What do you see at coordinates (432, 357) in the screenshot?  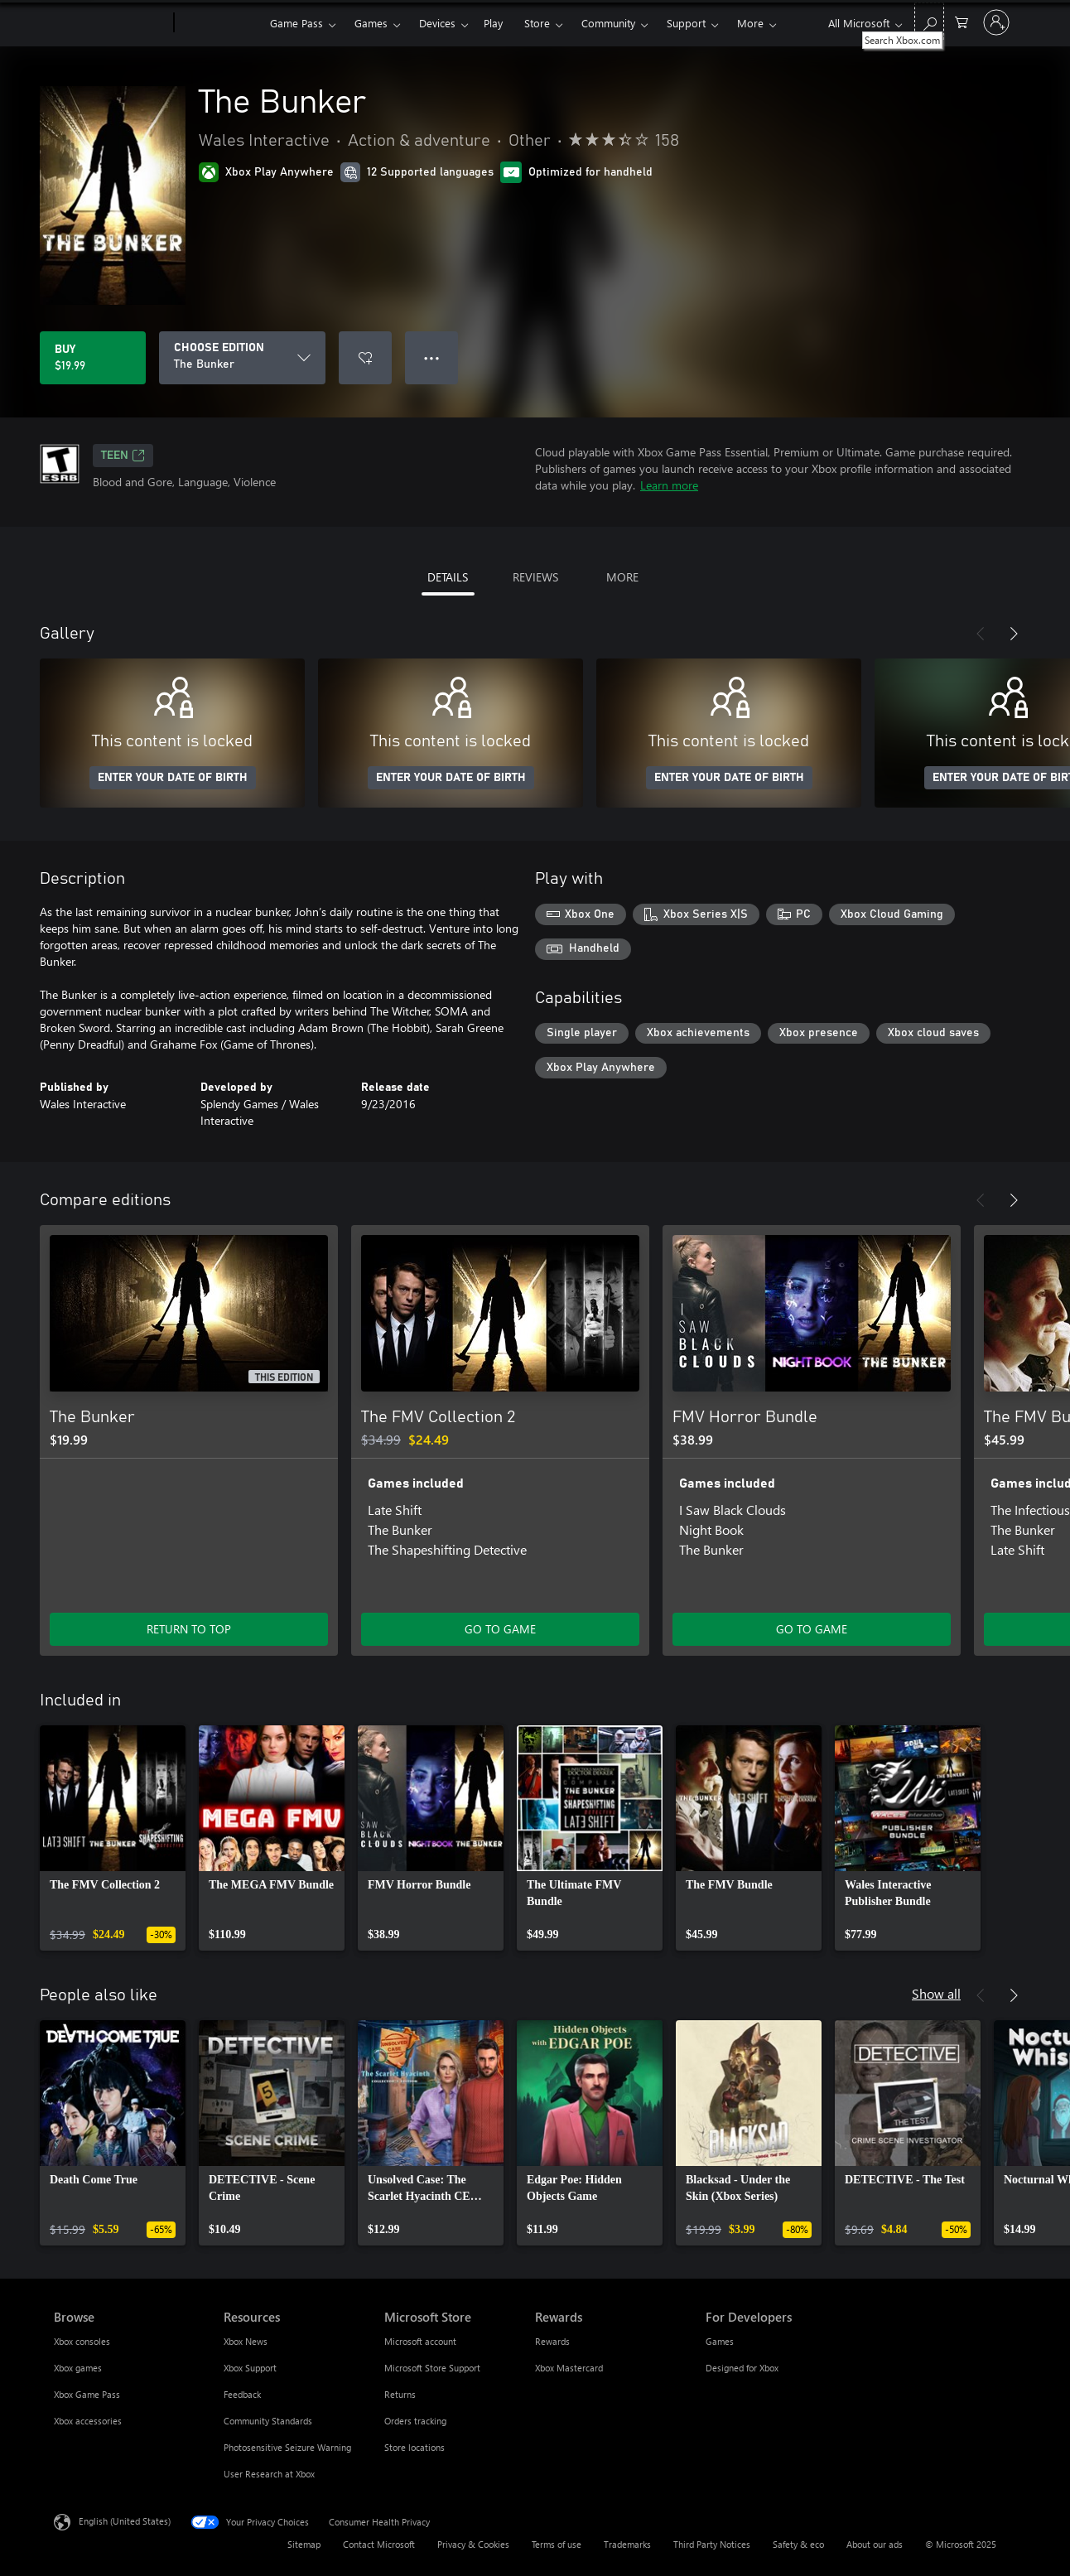 I see `● ● ● [Overflow, press for more options]` at bounding box center [432, 357].